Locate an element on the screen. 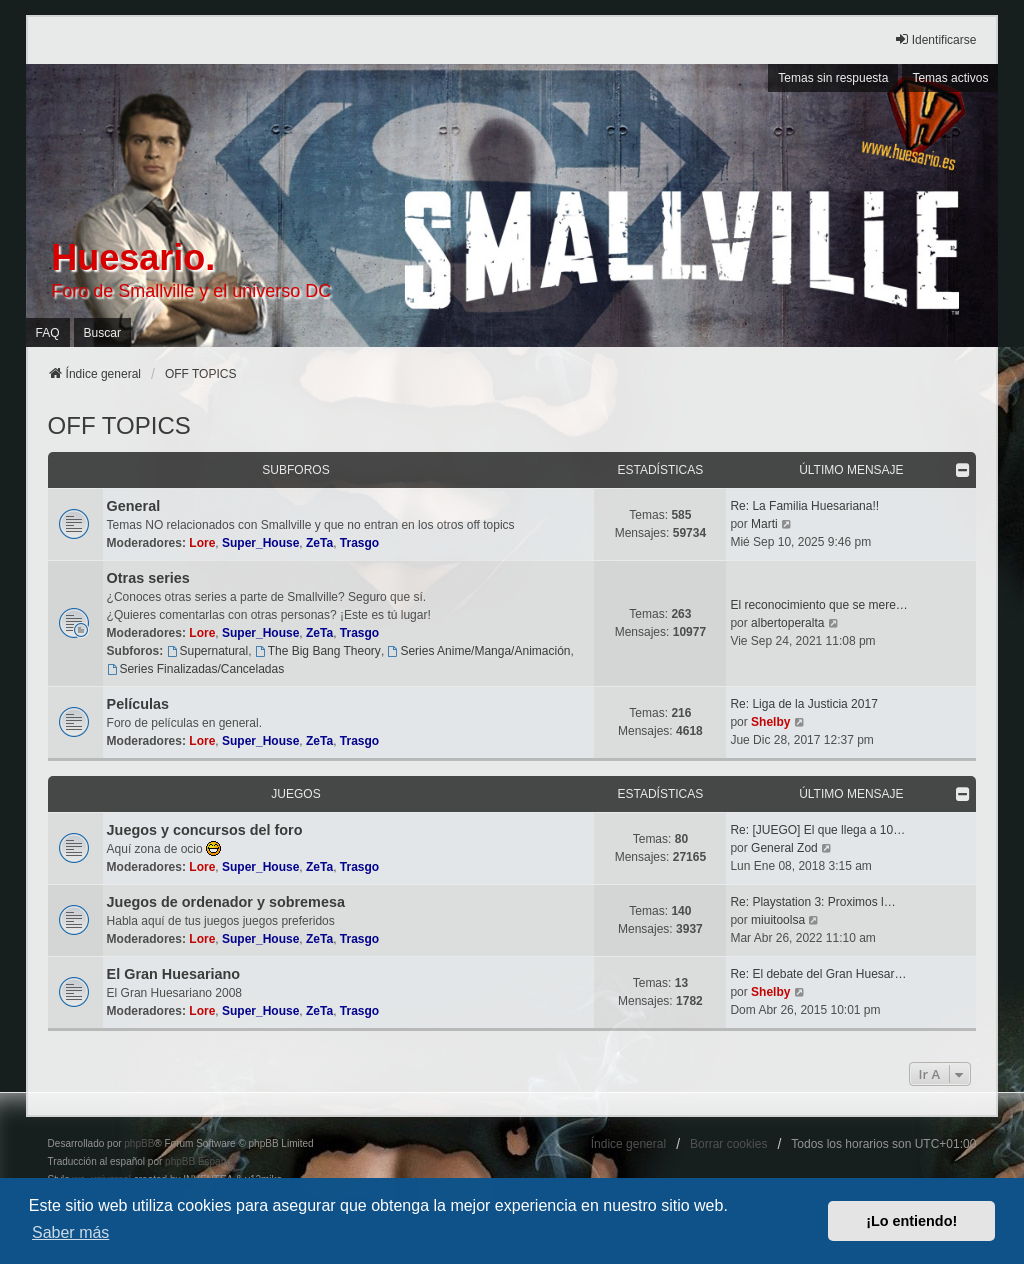 This screenshot has height=1264, width=1024. Re: La Familia Huesariana!! is located at coordinates (804, 506).